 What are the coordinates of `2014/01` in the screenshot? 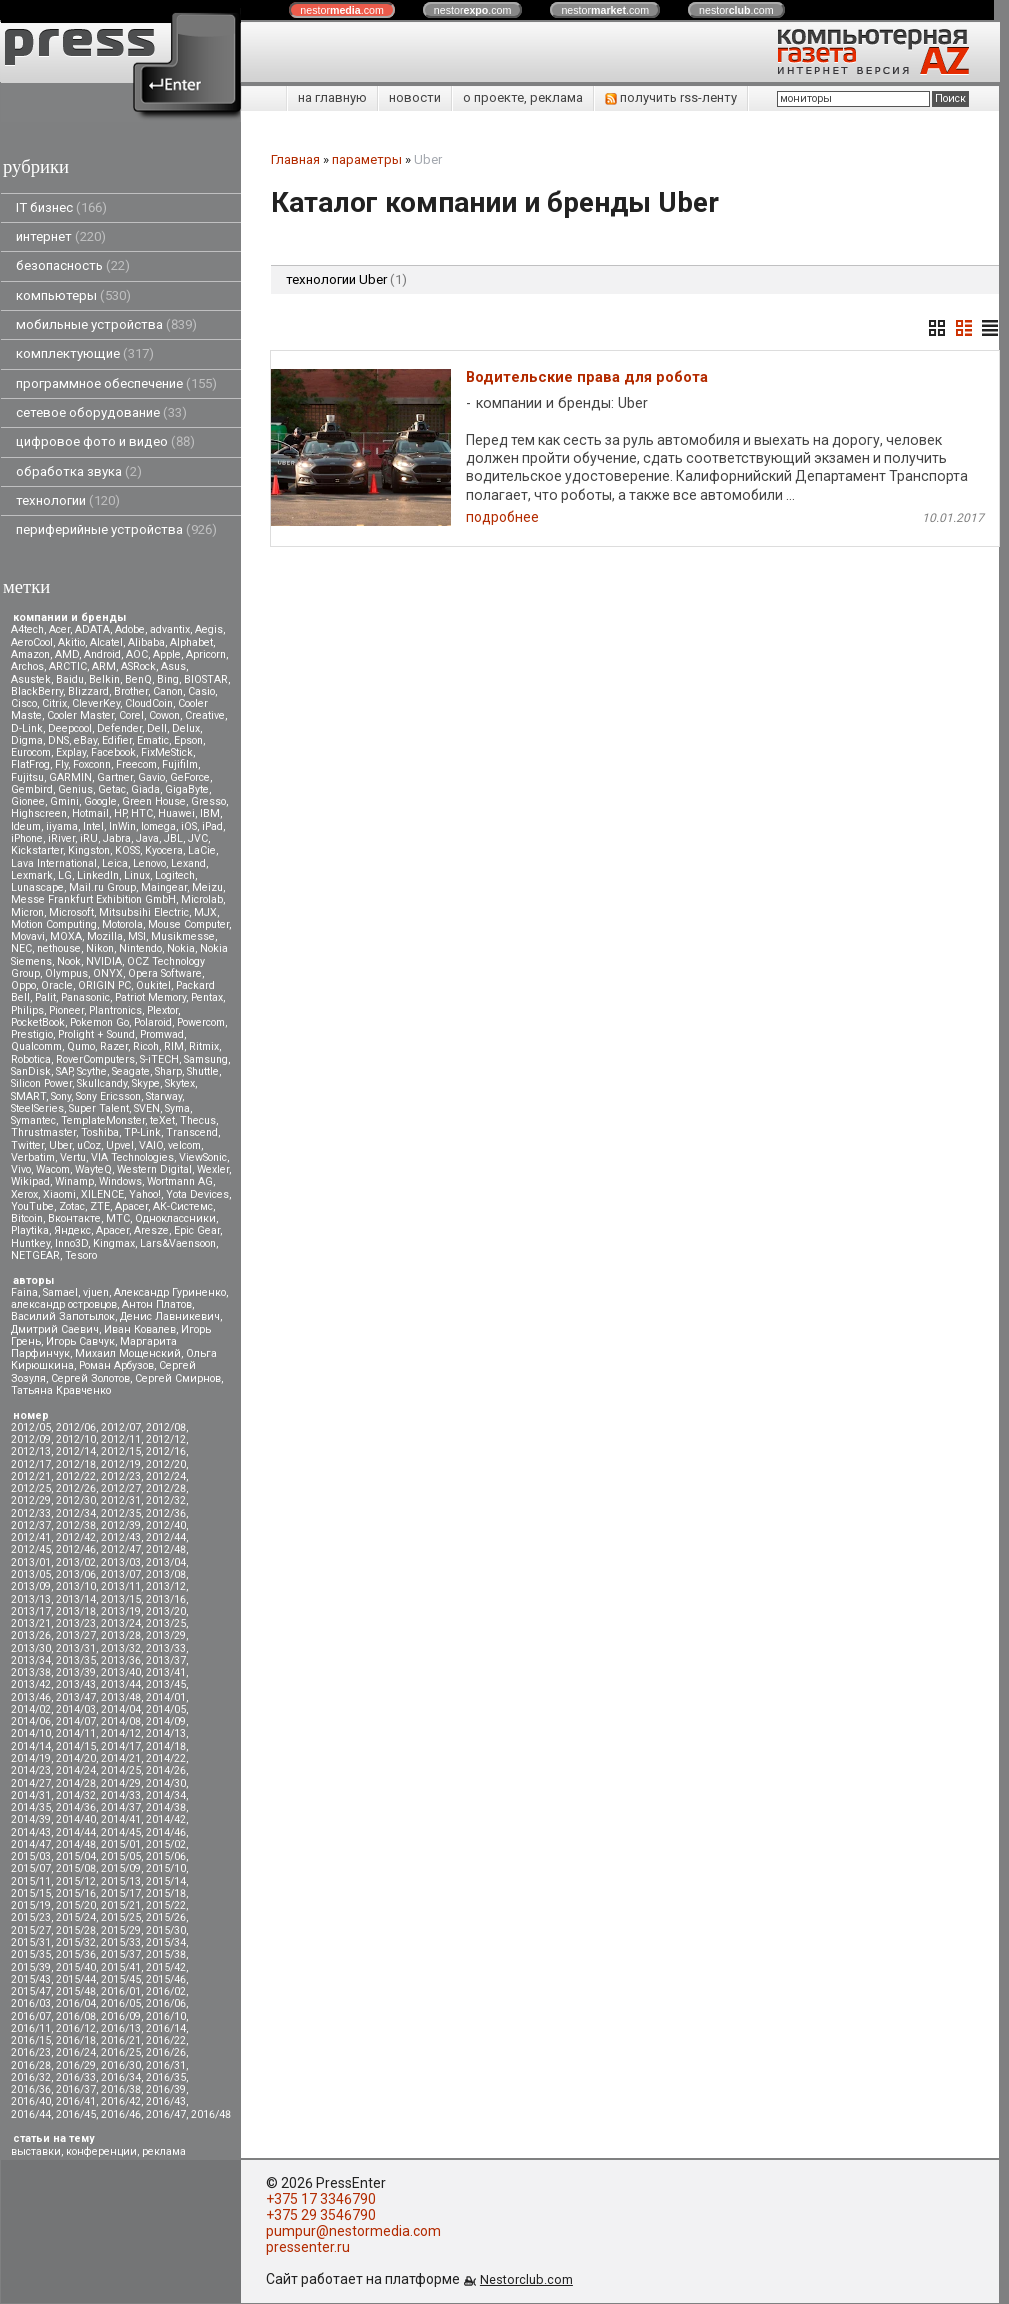 It's located at (166, 1697).